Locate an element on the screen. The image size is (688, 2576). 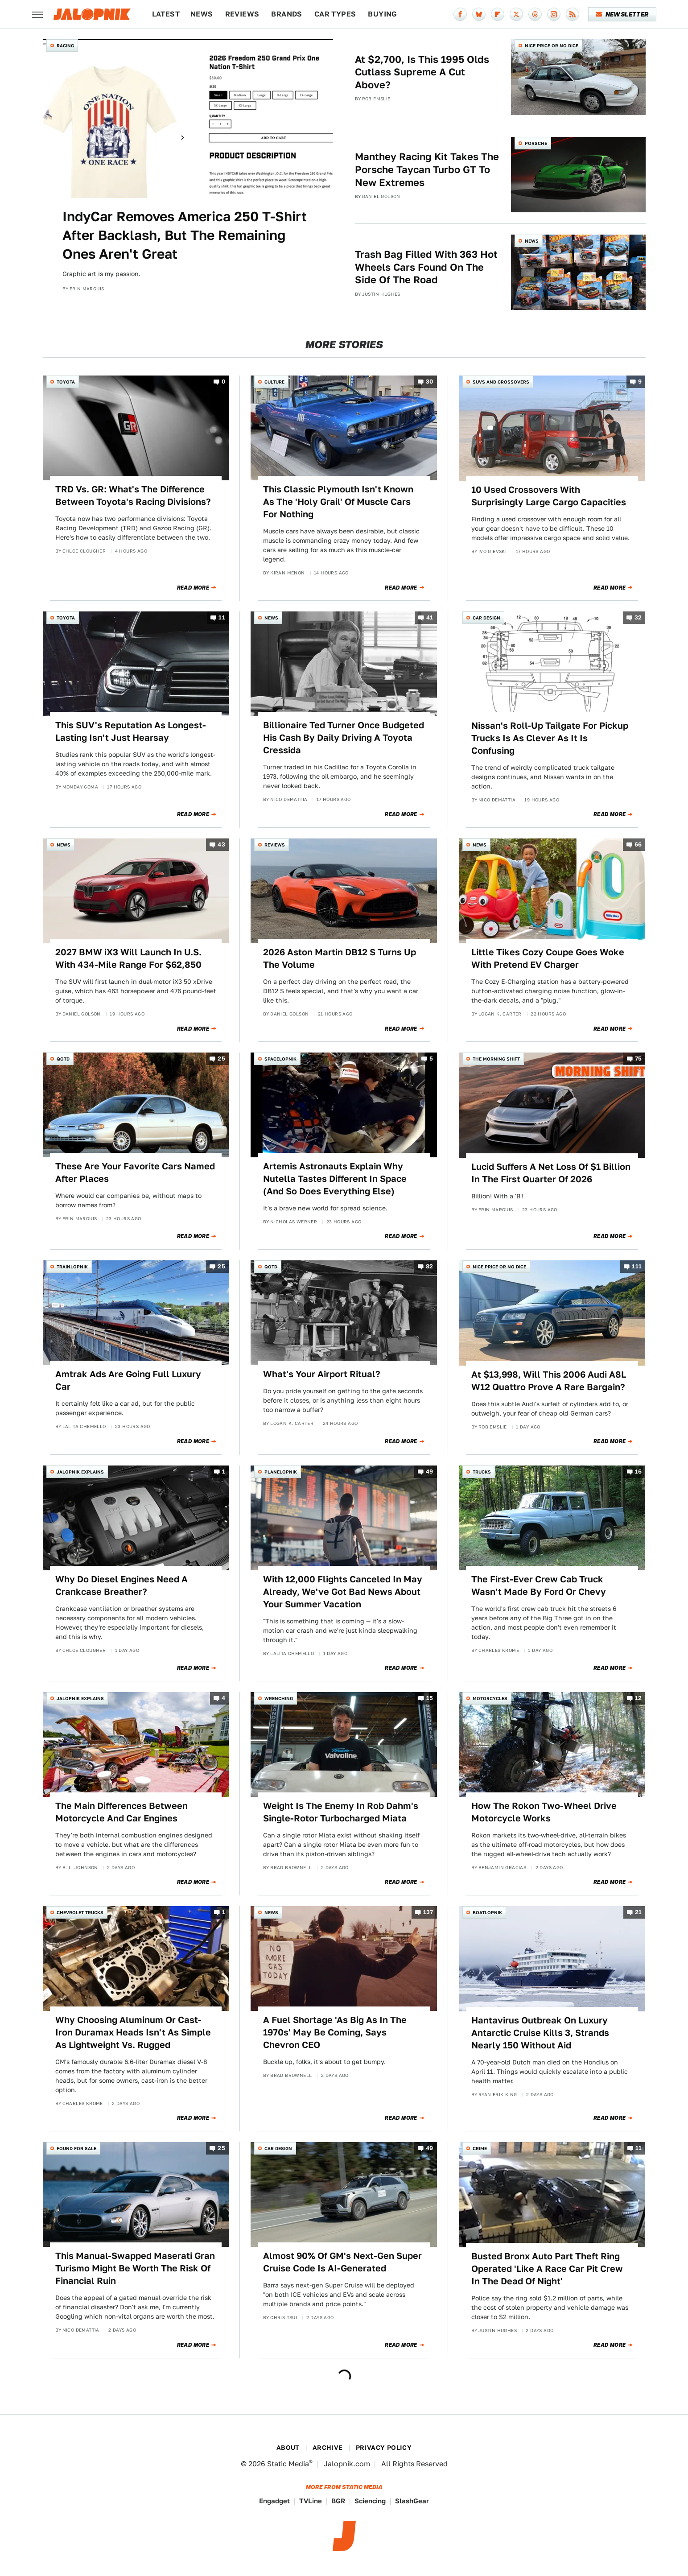
Read More is located at coordinates (193, 588).